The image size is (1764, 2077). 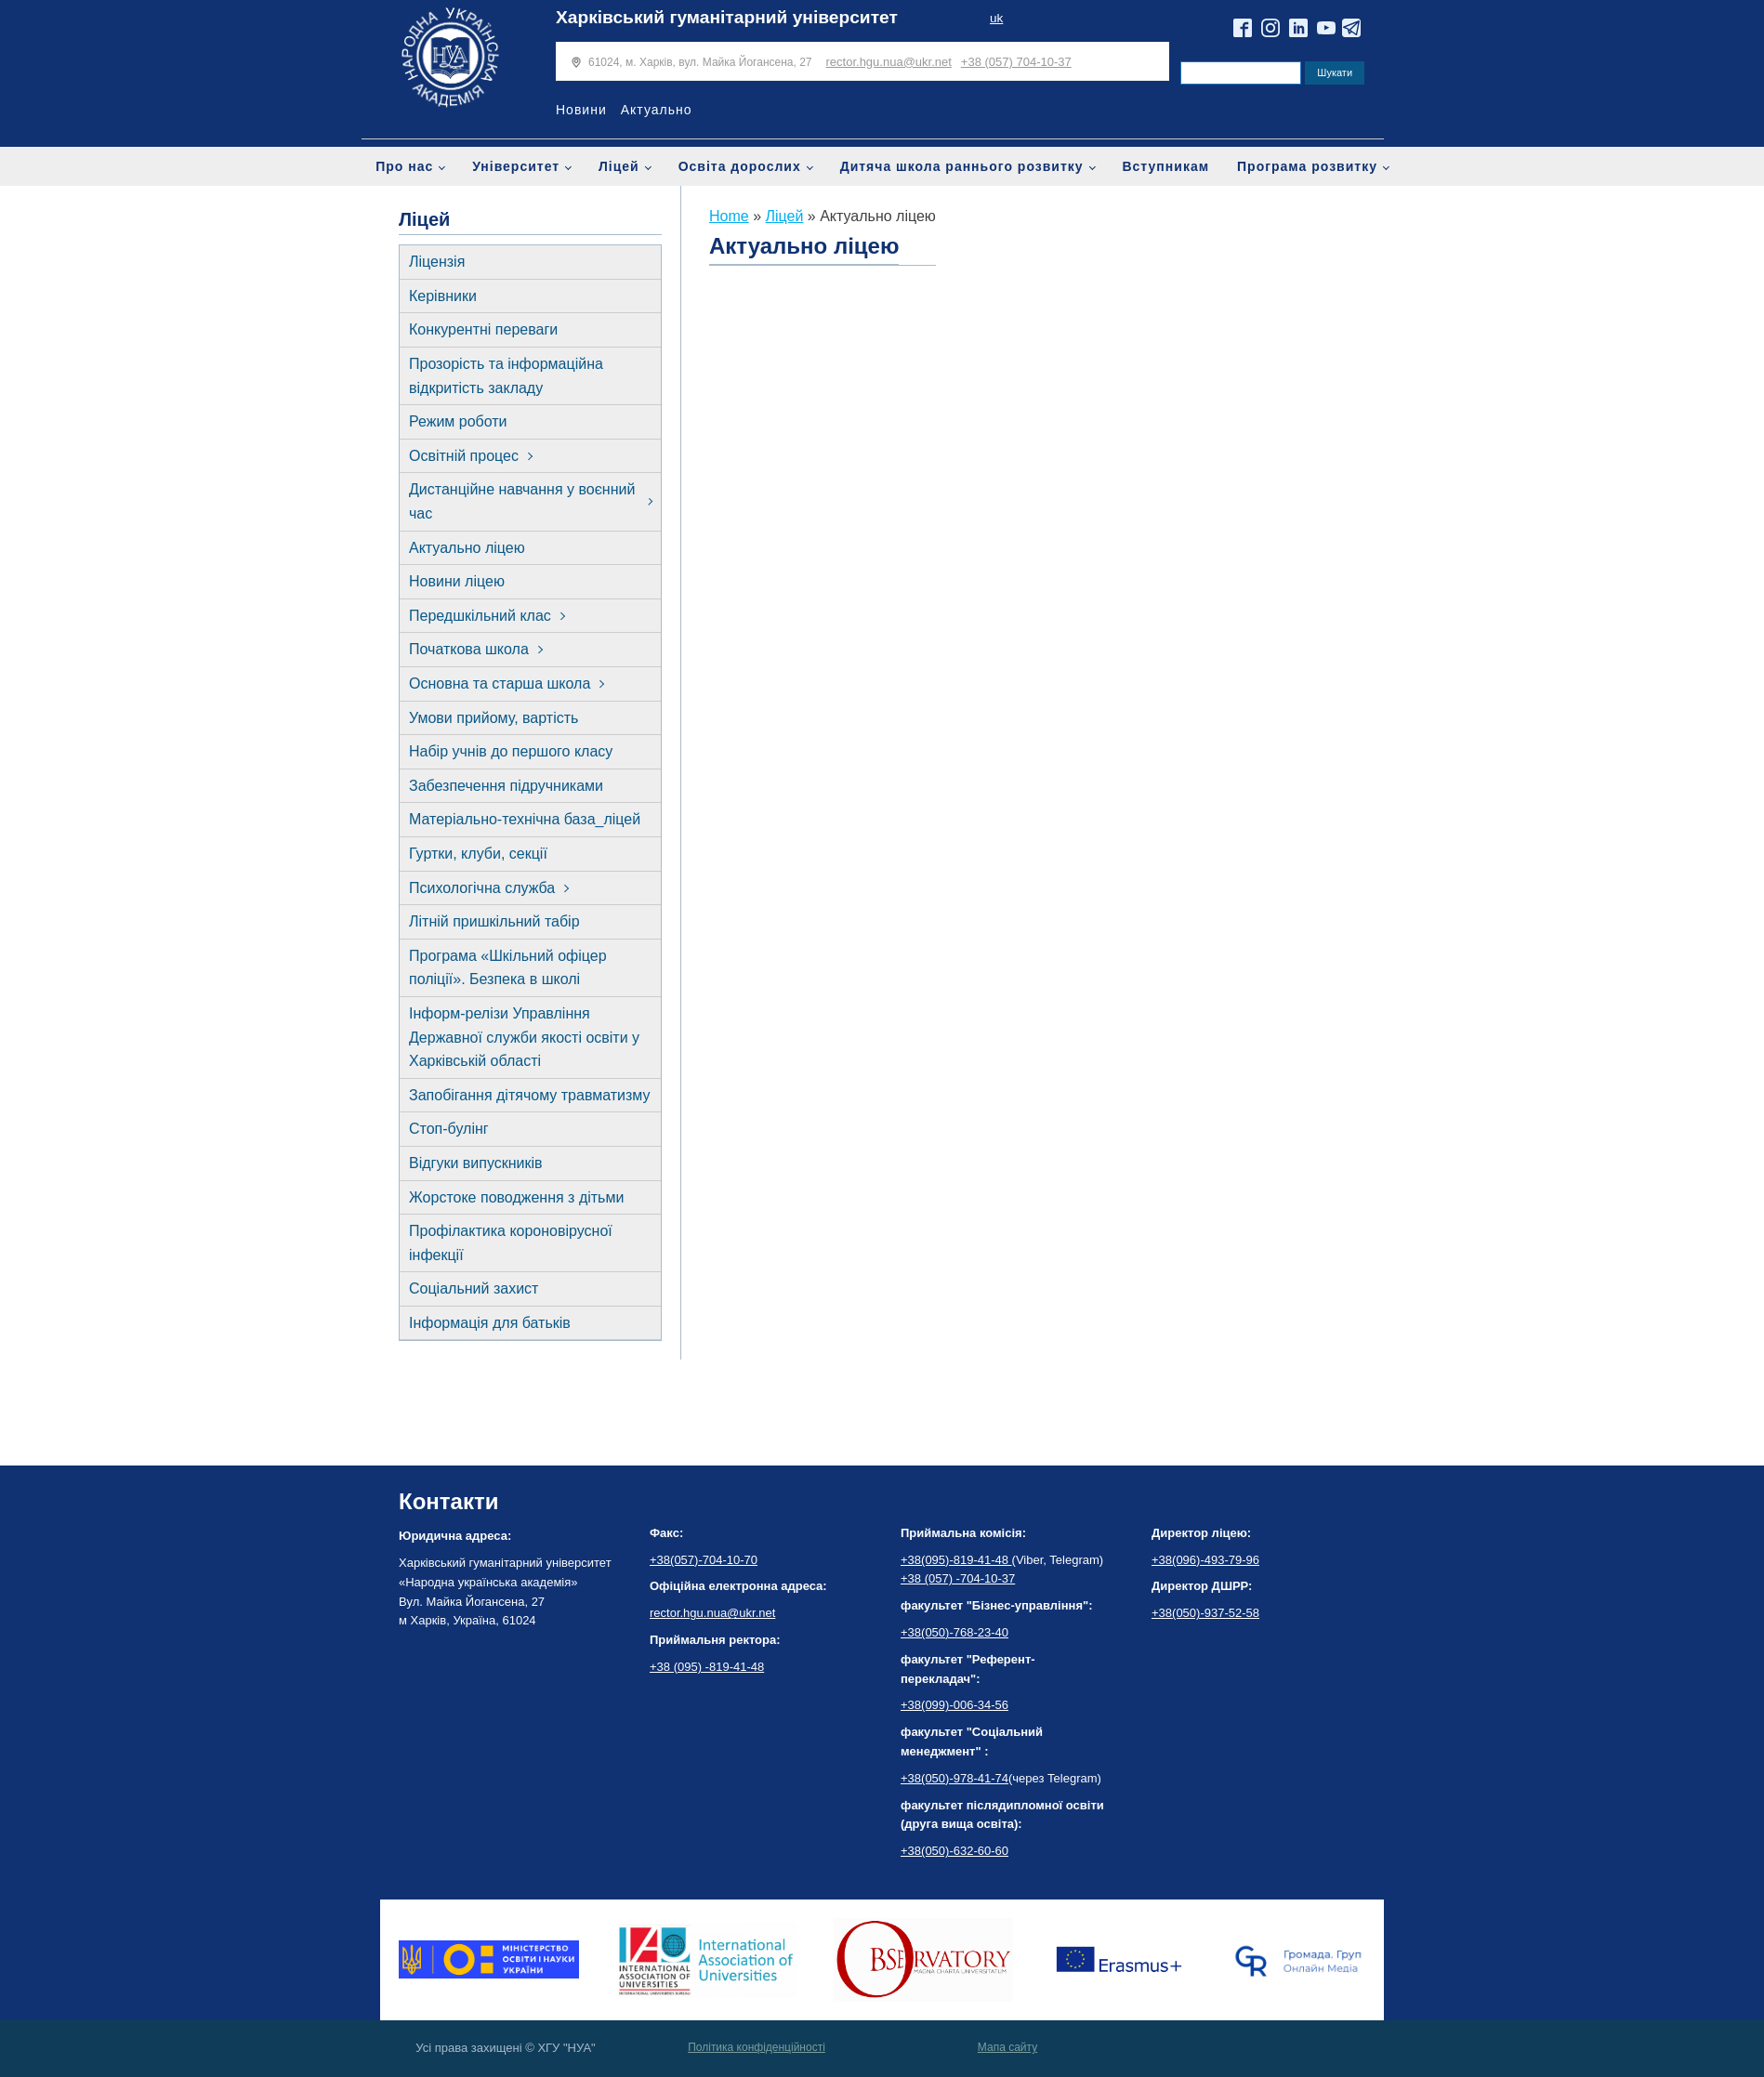 I want to click on +38 (057) 704-10-37, so click(x=1016, y=62).